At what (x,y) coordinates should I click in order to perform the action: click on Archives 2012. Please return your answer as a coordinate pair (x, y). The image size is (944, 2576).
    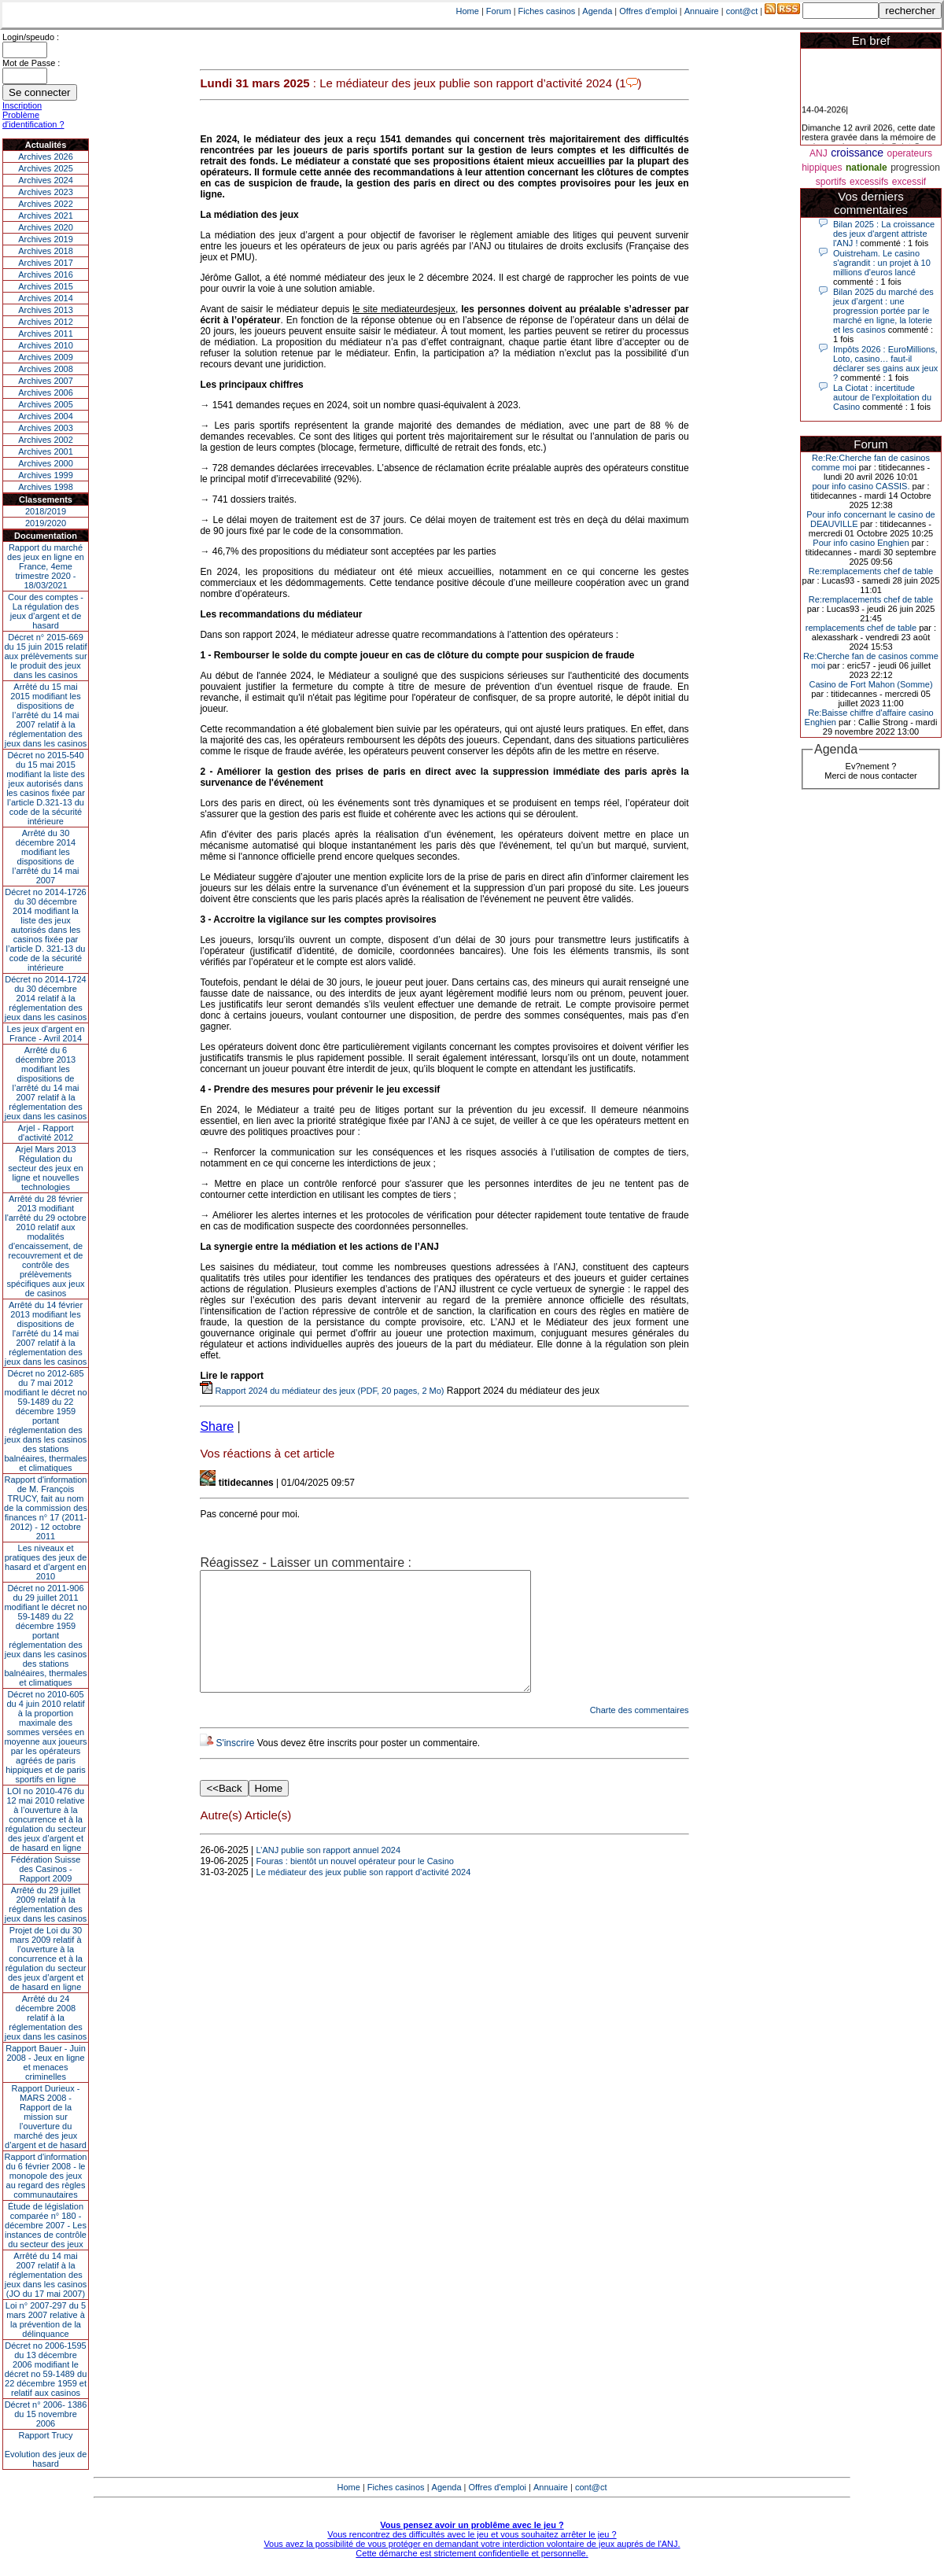
    Looking at the image, I should click on (45, 321).